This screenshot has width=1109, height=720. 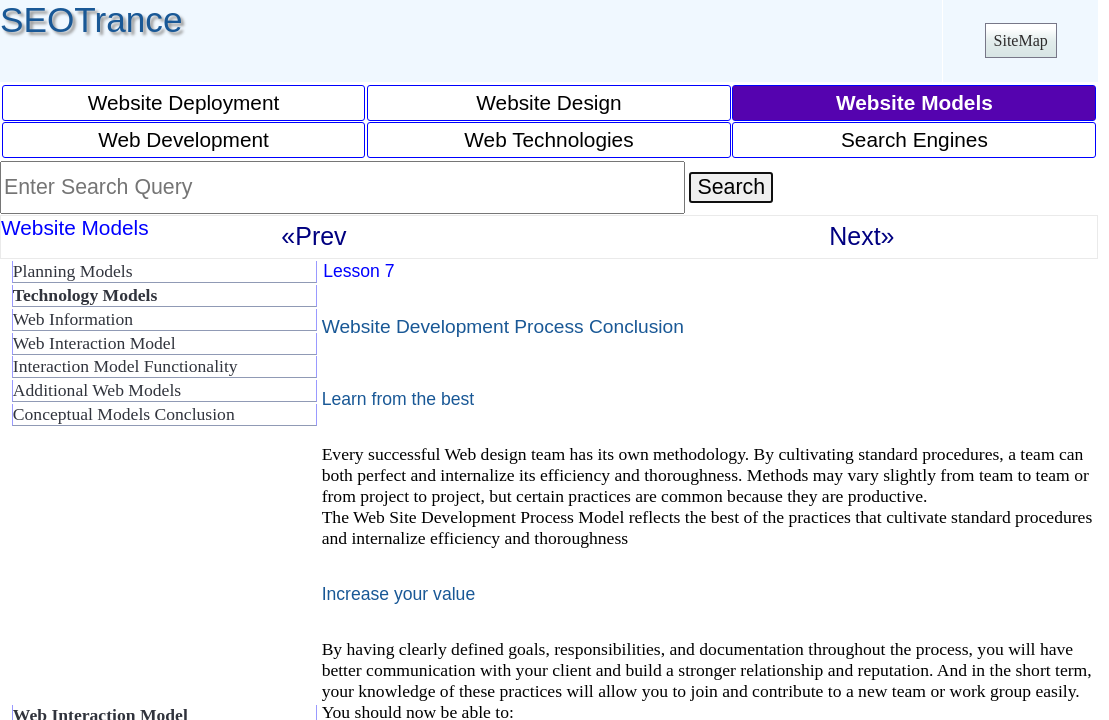 I want to click on Conceptual Models Conclusion, so click(x=124, y=414).